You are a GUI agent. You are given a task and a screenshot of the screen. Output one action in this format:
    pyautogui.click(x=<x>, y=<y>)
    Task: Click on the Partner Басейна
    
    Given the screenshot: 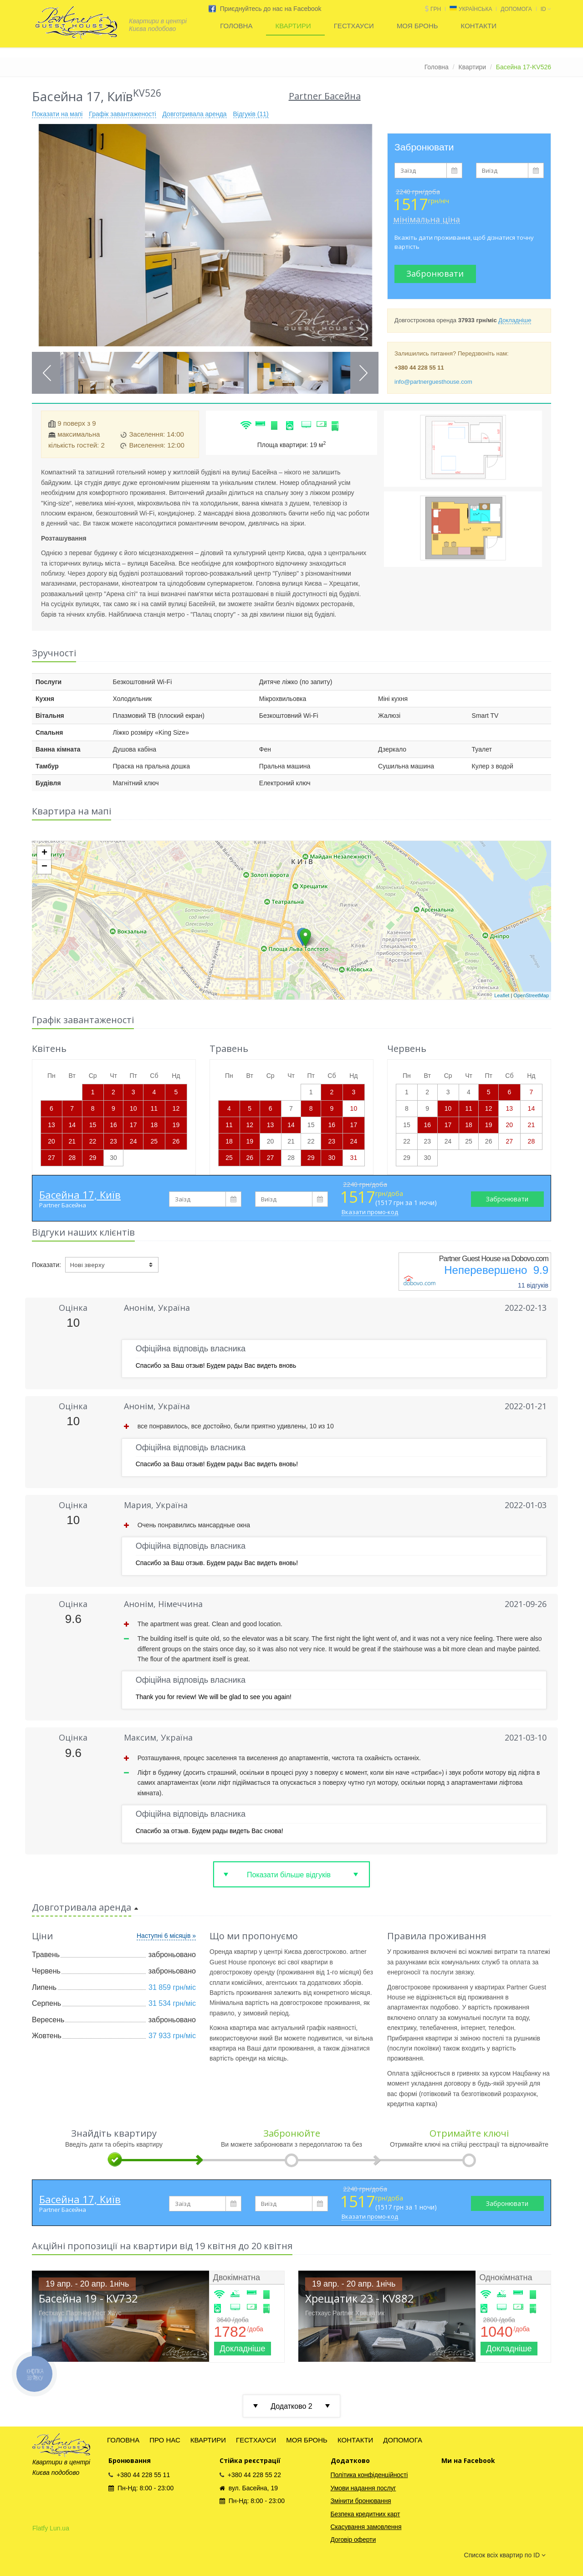 What is the action you would take?
    pyautogui.click(x=62, y=1205)
    